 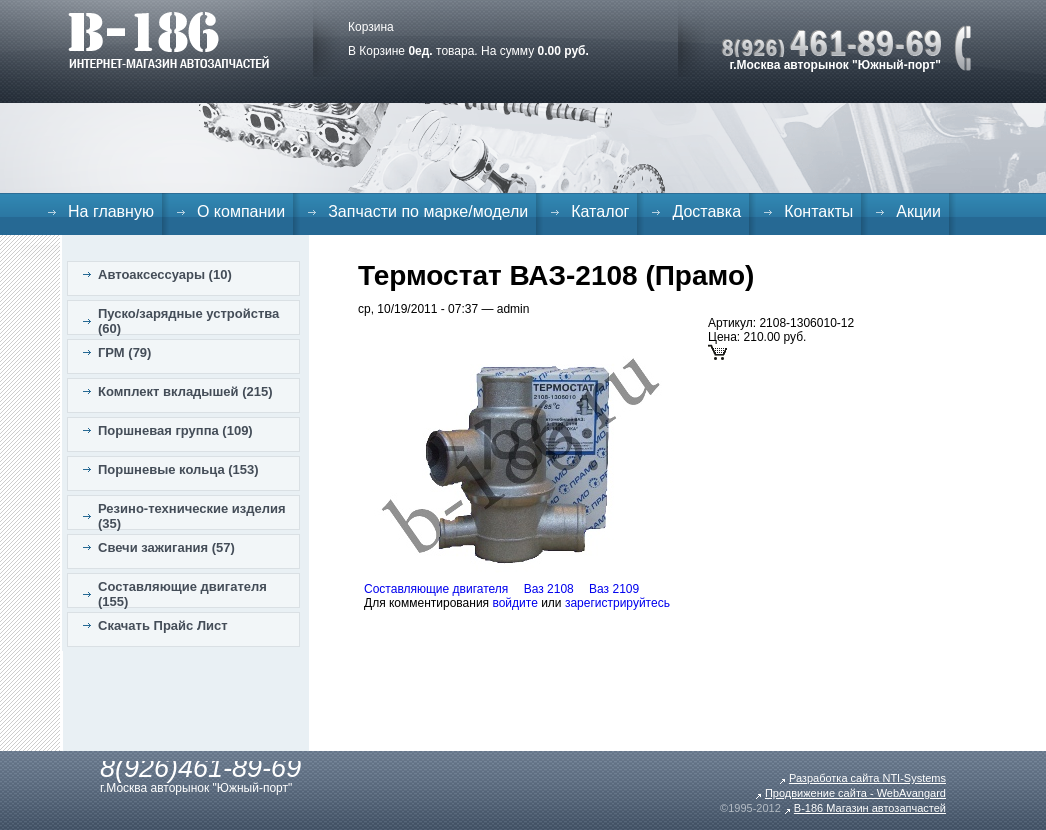 I want to click on Ваз 2109, so click(x=614, y=589).